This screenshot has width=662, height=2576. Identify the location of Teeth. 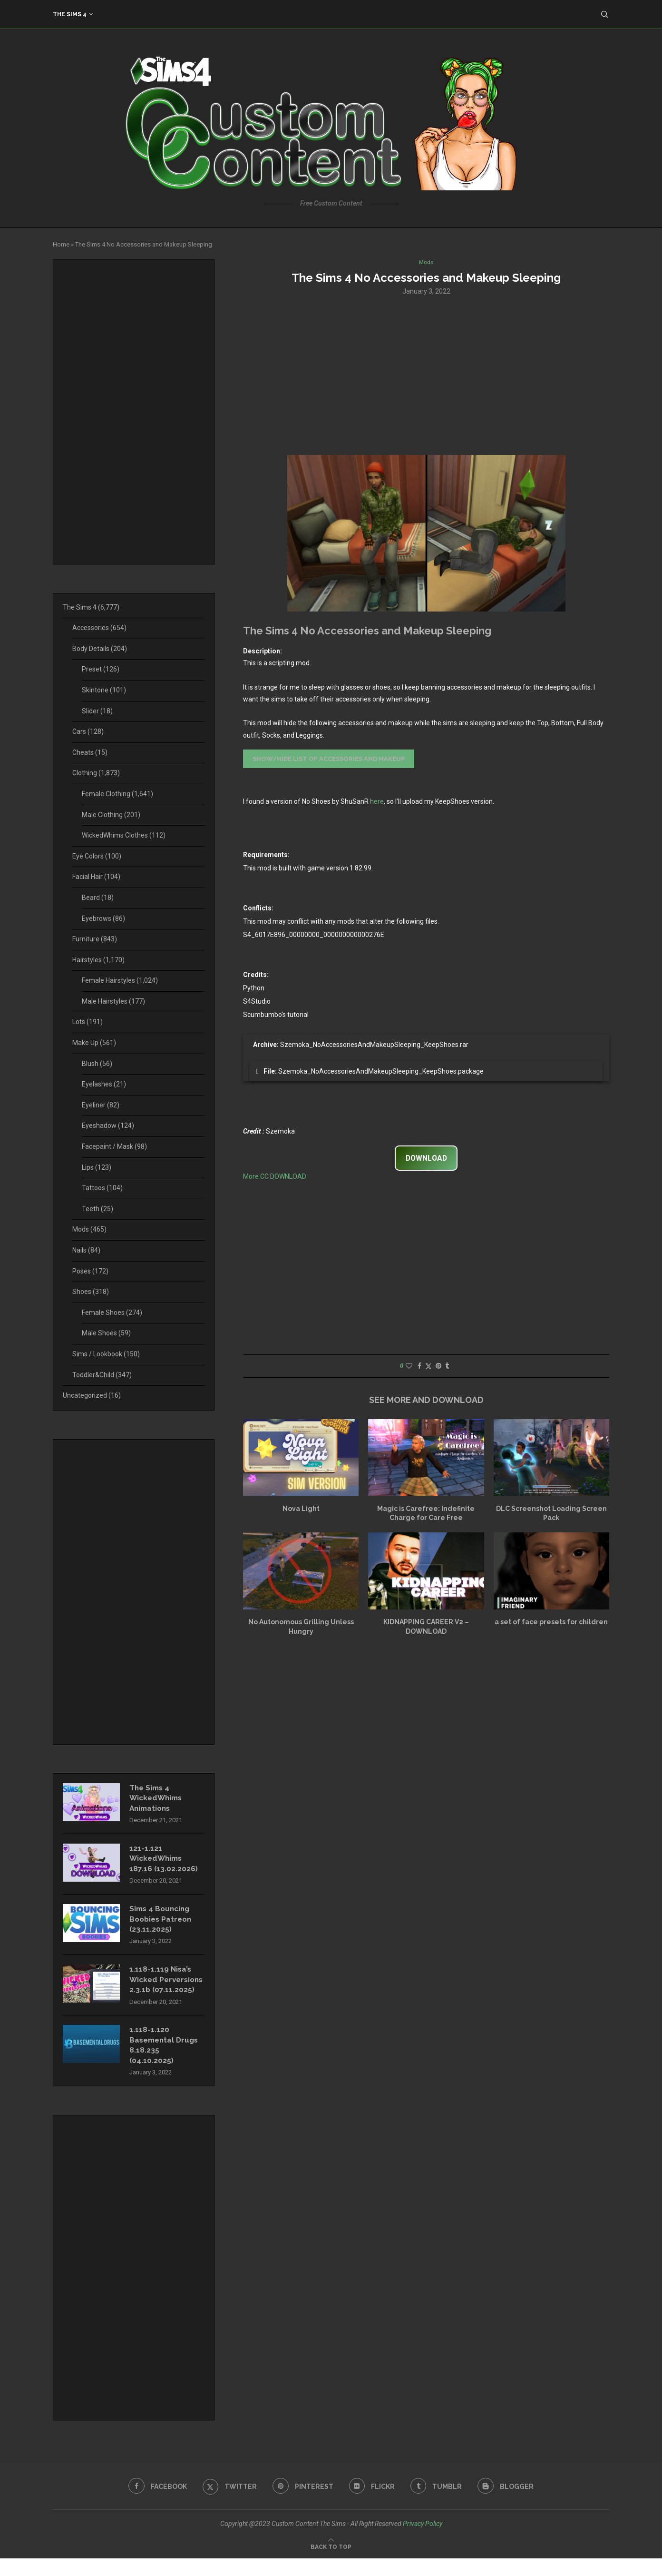
(97, 1209).